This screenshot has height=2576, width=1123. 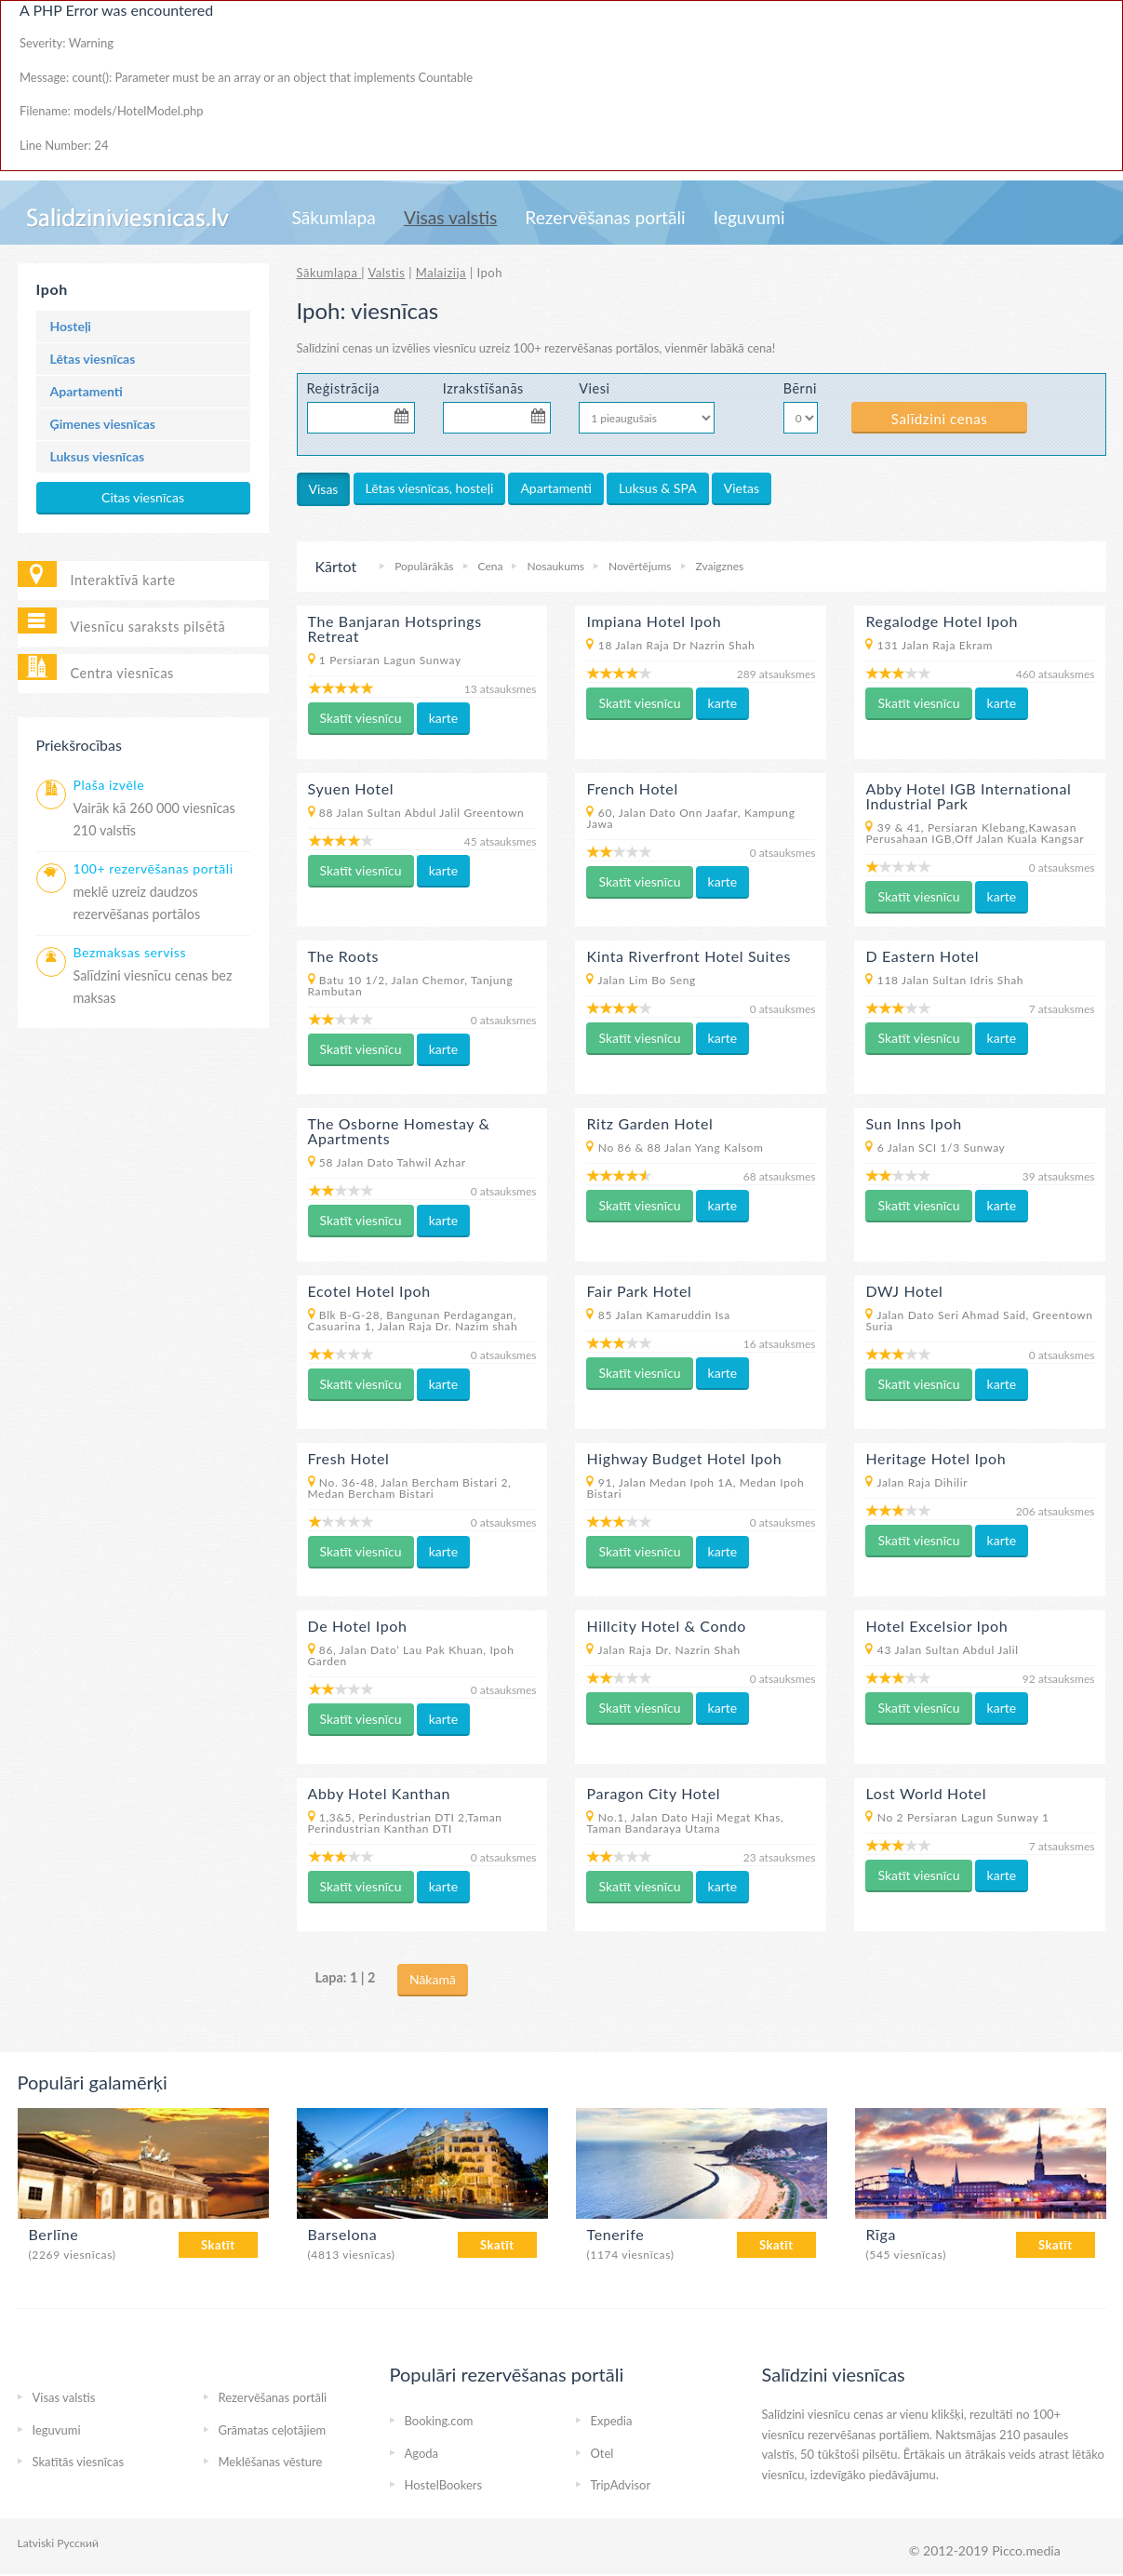 I want to click on Visas valstis, so click(x=450, y=217).